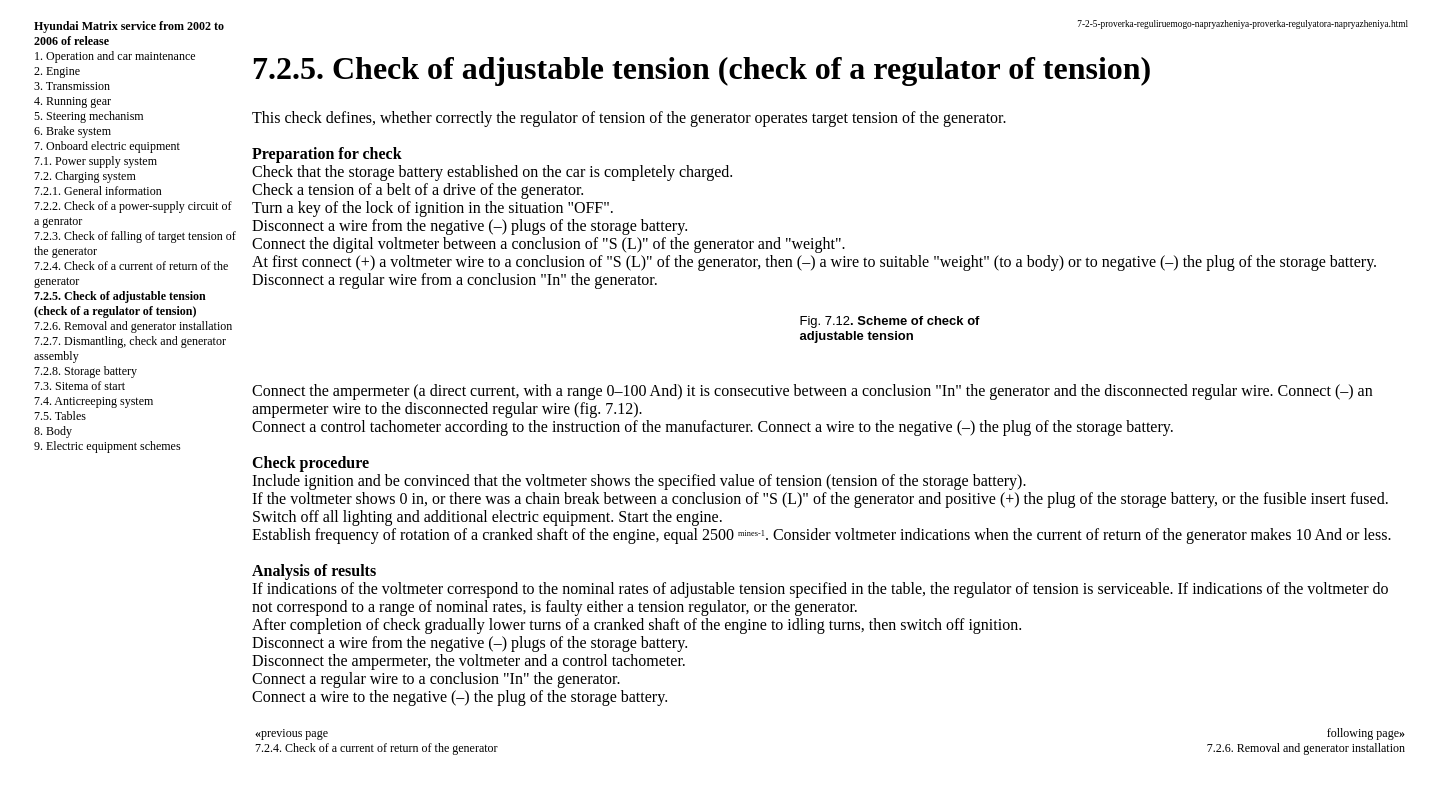  What do you see at coordinates (85, 176) in the screenshot?
I see `7.2. Charging system` at bounding box center [85, 176].